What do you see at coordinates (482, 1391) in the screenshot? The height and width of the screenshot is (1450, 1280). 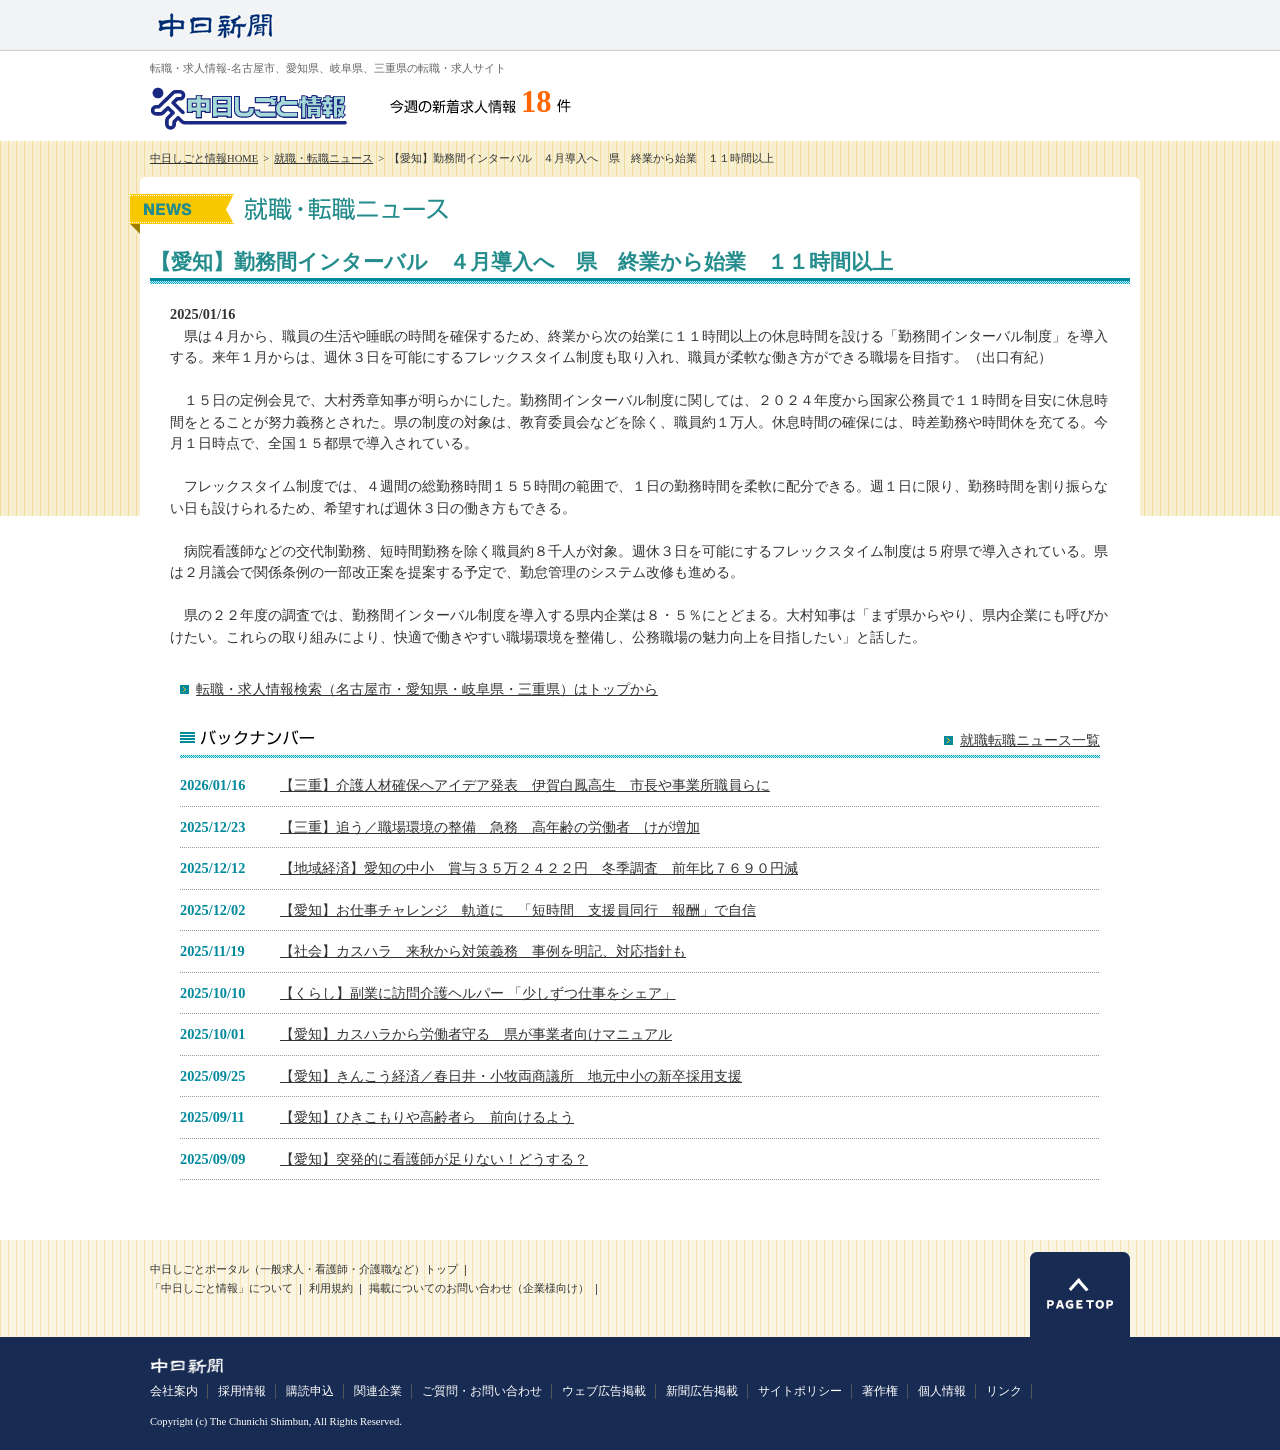 I see `ご質問・お問い合わせ` at bounding box center [482, 1391].